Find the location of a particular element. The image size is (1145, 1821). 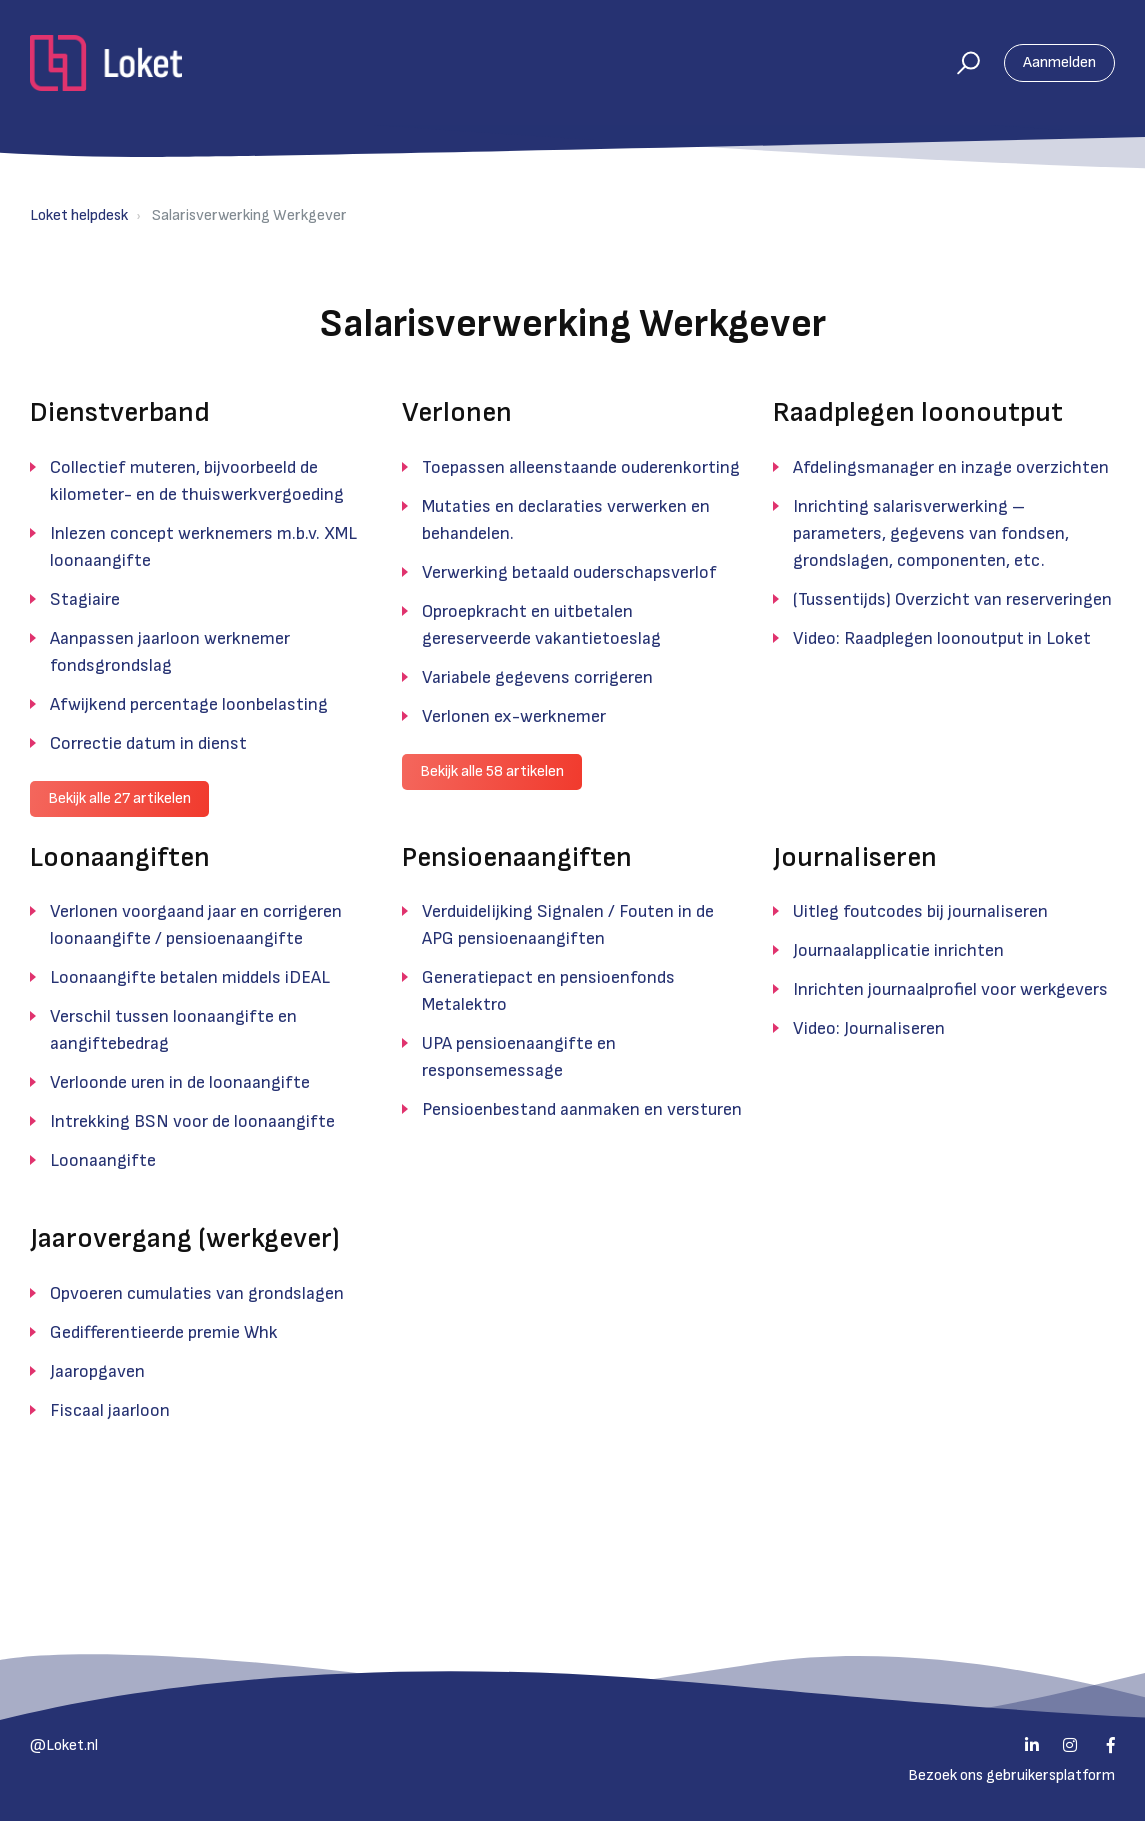

Video: Journaliseren is located at coordinates (869, 1028).